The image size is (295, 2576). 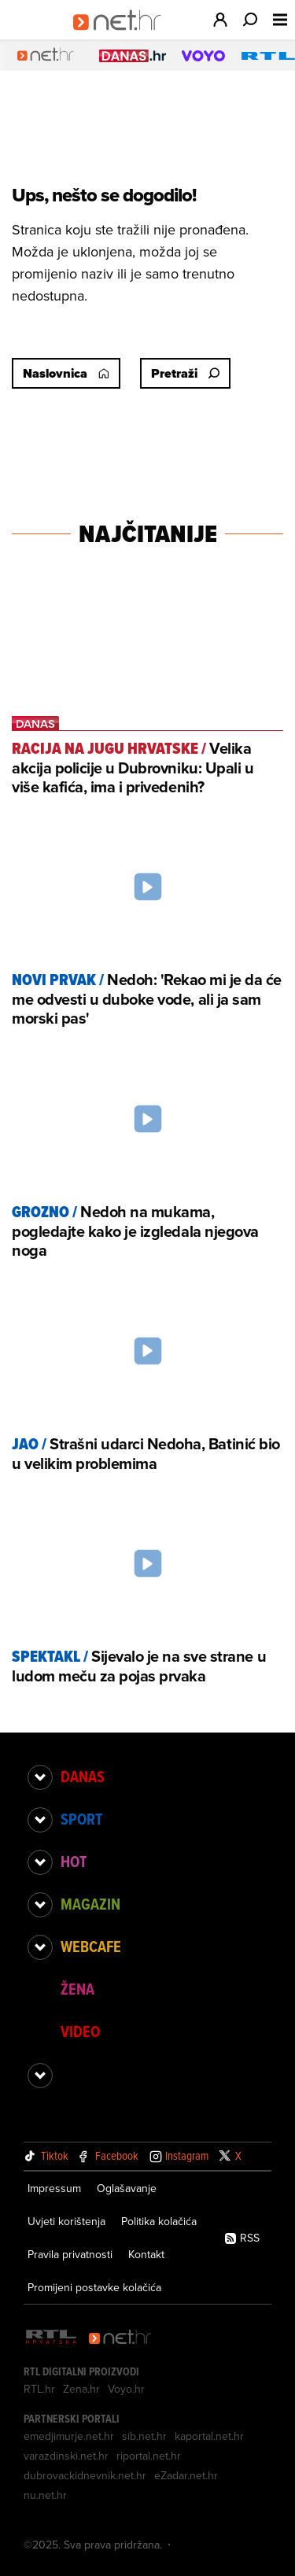 What do you see at coordinates (39, 2389) in the screenshot?
I see `RTL.hr` at bounding box center [39, 2389].